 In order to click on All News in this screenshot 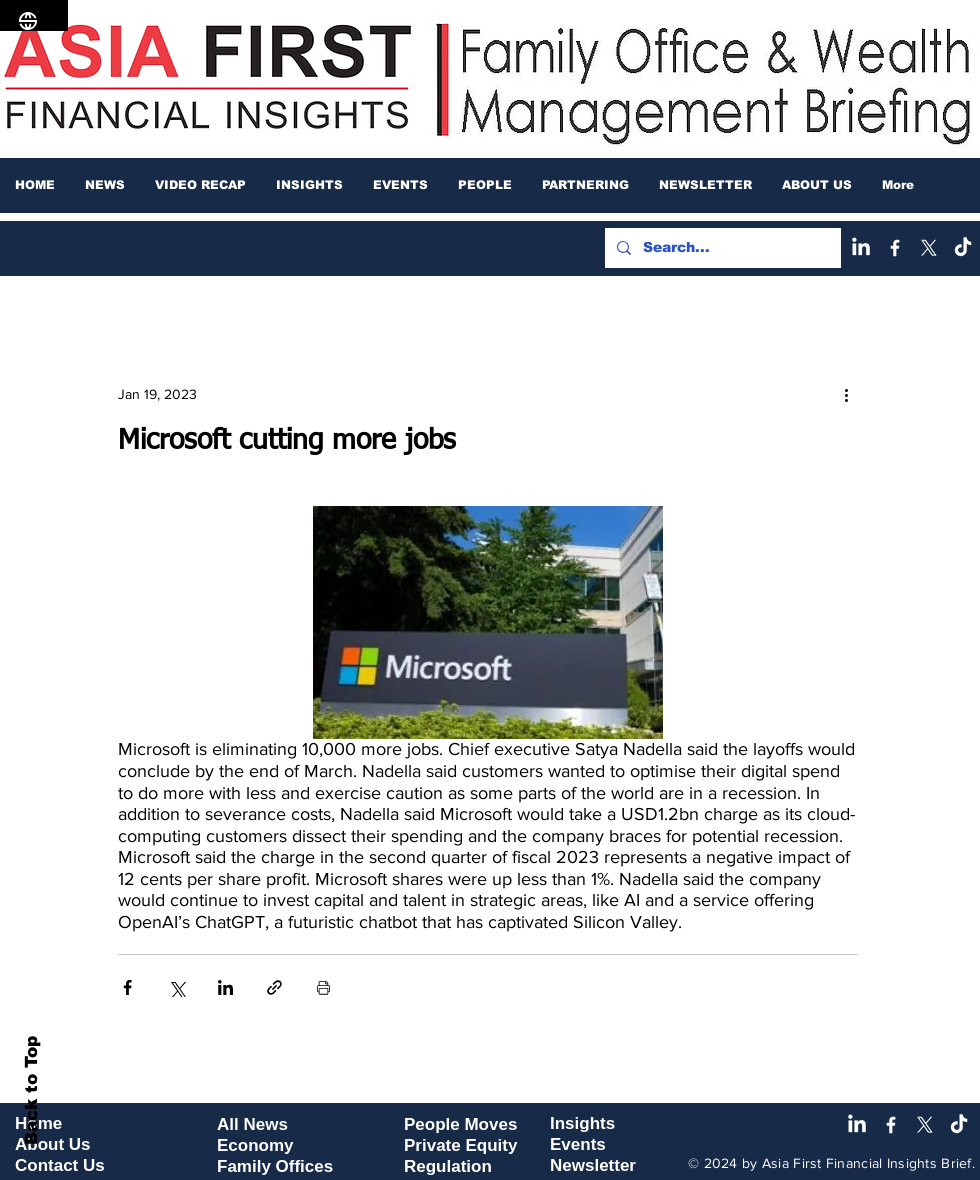, I will do `click(252, 1124)`.